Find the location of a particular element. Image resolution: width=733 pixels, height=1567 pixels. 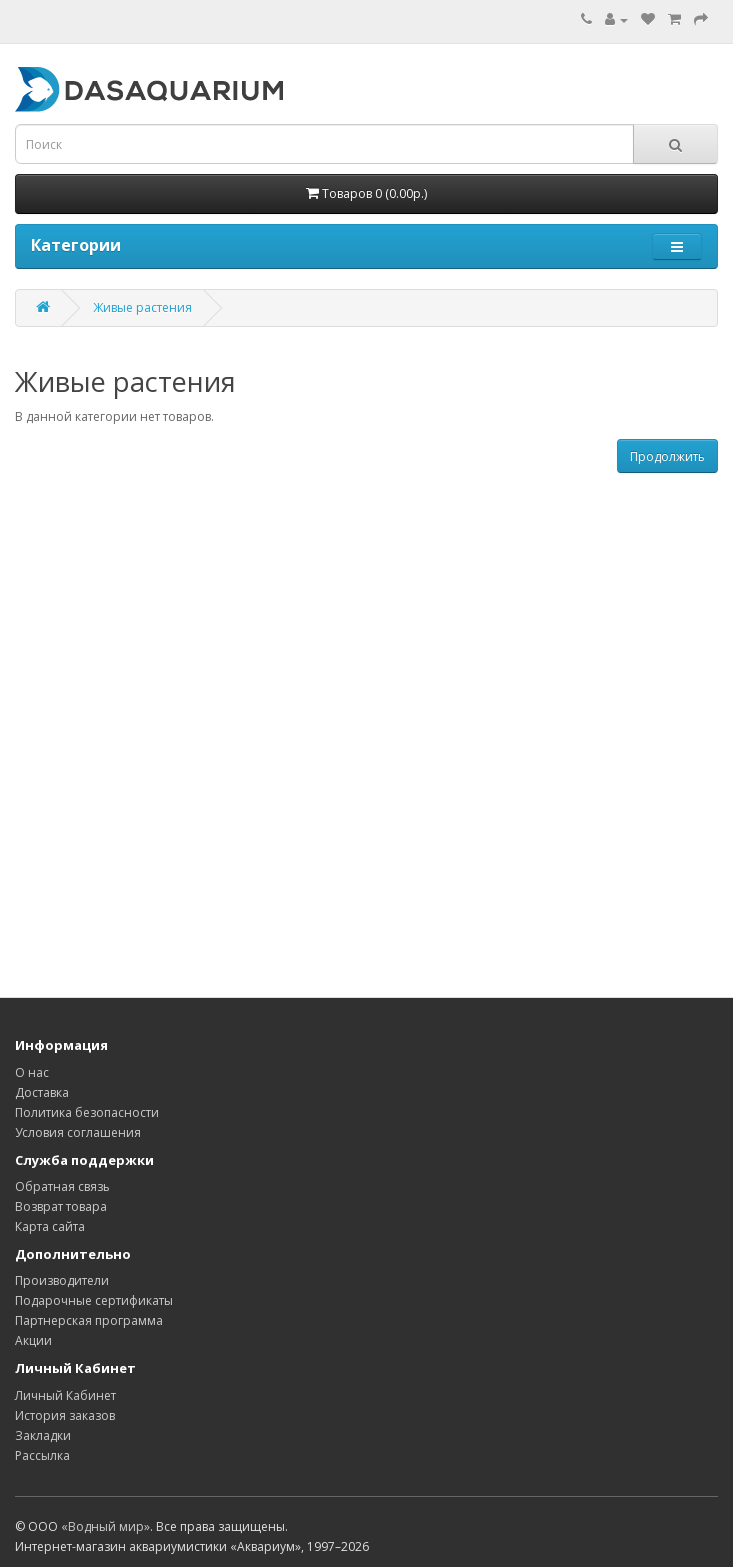

Условия соглашения is located at coordinates (78, 1132).